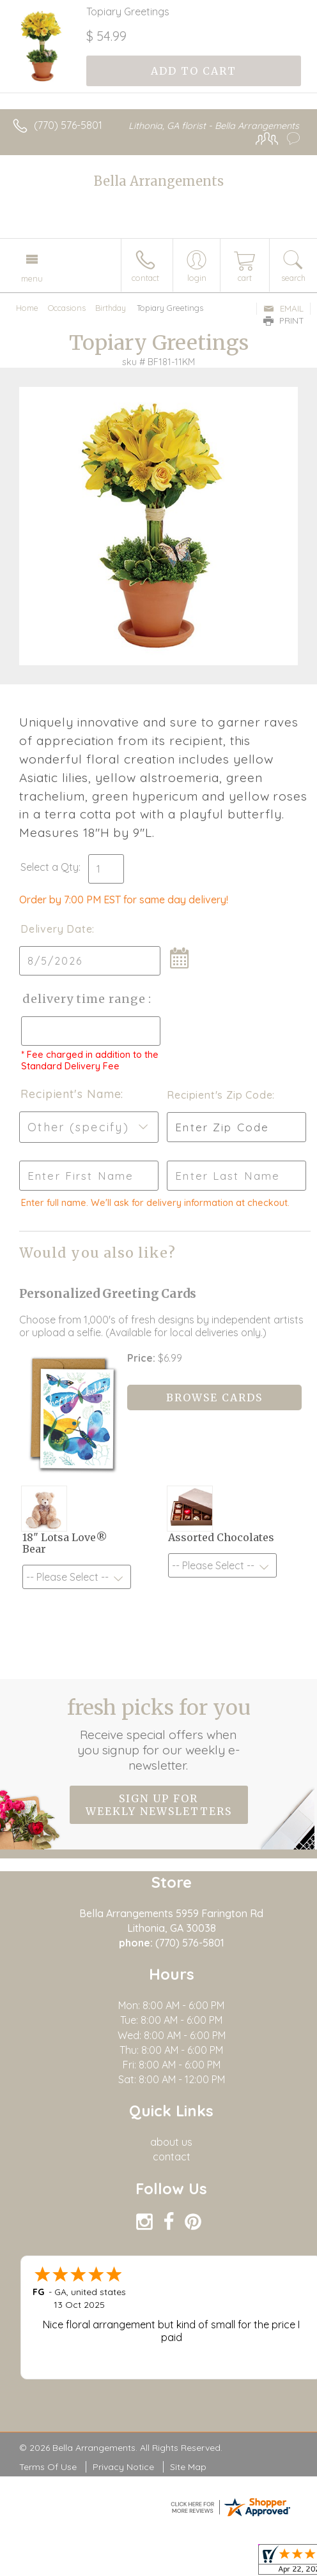 The width and height of the screenshot is (317, 2576). What do you see at coordinates (188, 2467) in the screenshot?
I see `Site Map` at bounding box center [188, 2467].